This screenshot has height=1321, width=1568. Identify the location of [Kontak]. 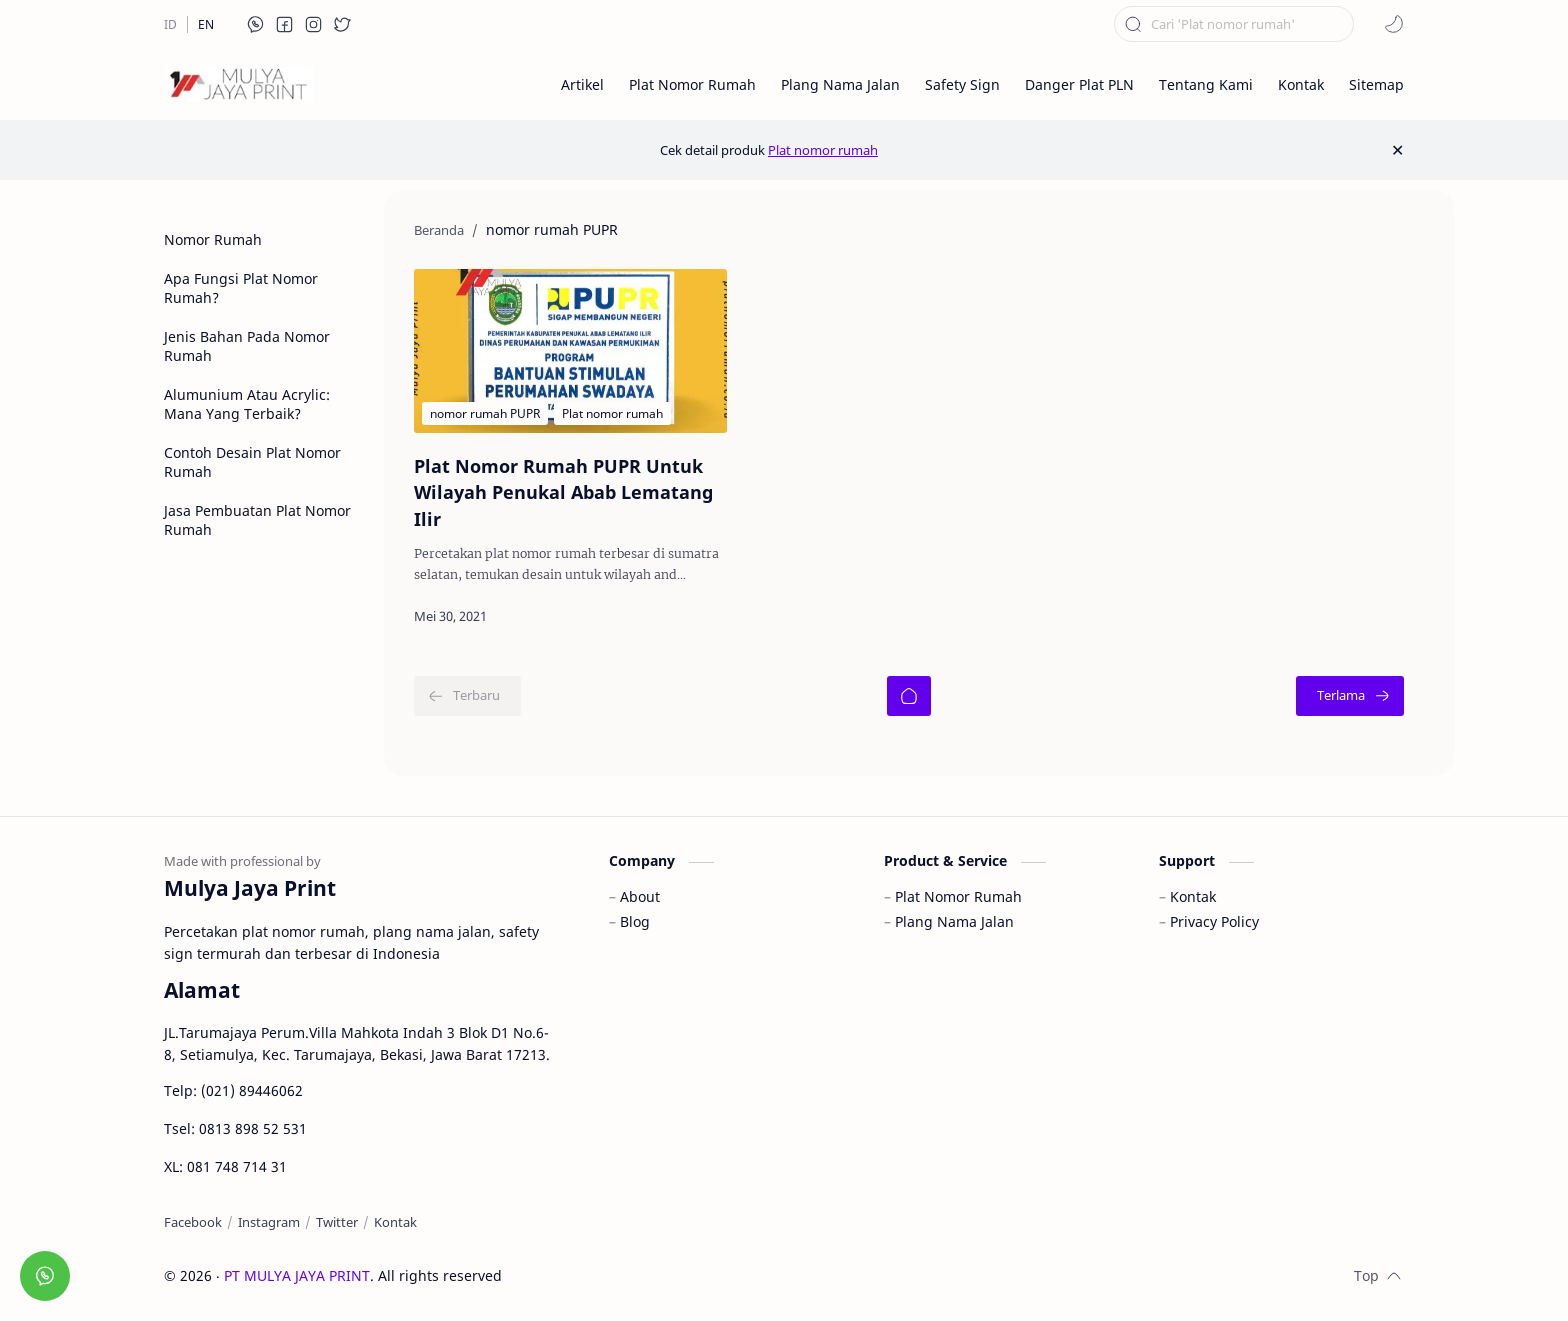
(395, 1222).